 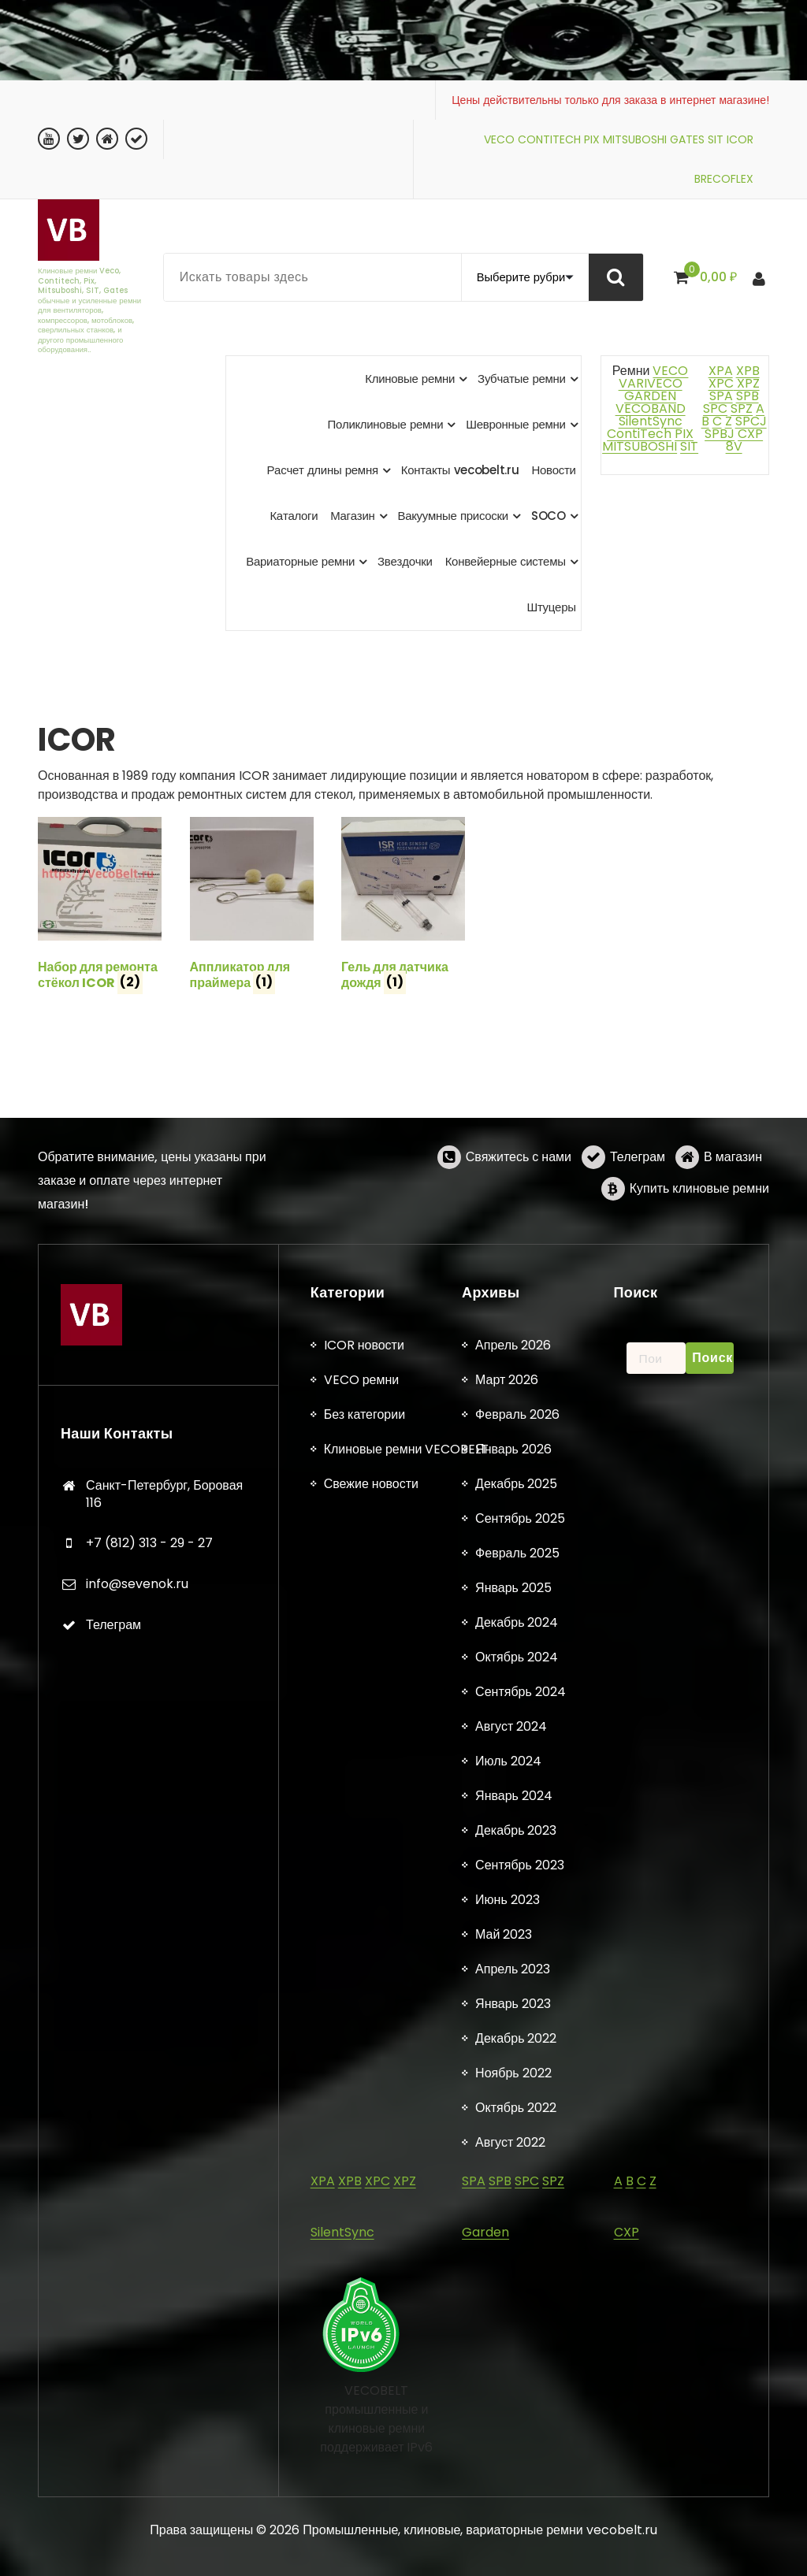 What do you see at coordinates (513, 2469) in the screenshot?
I see `Январь 2026` at bounding box center [513, 2469].